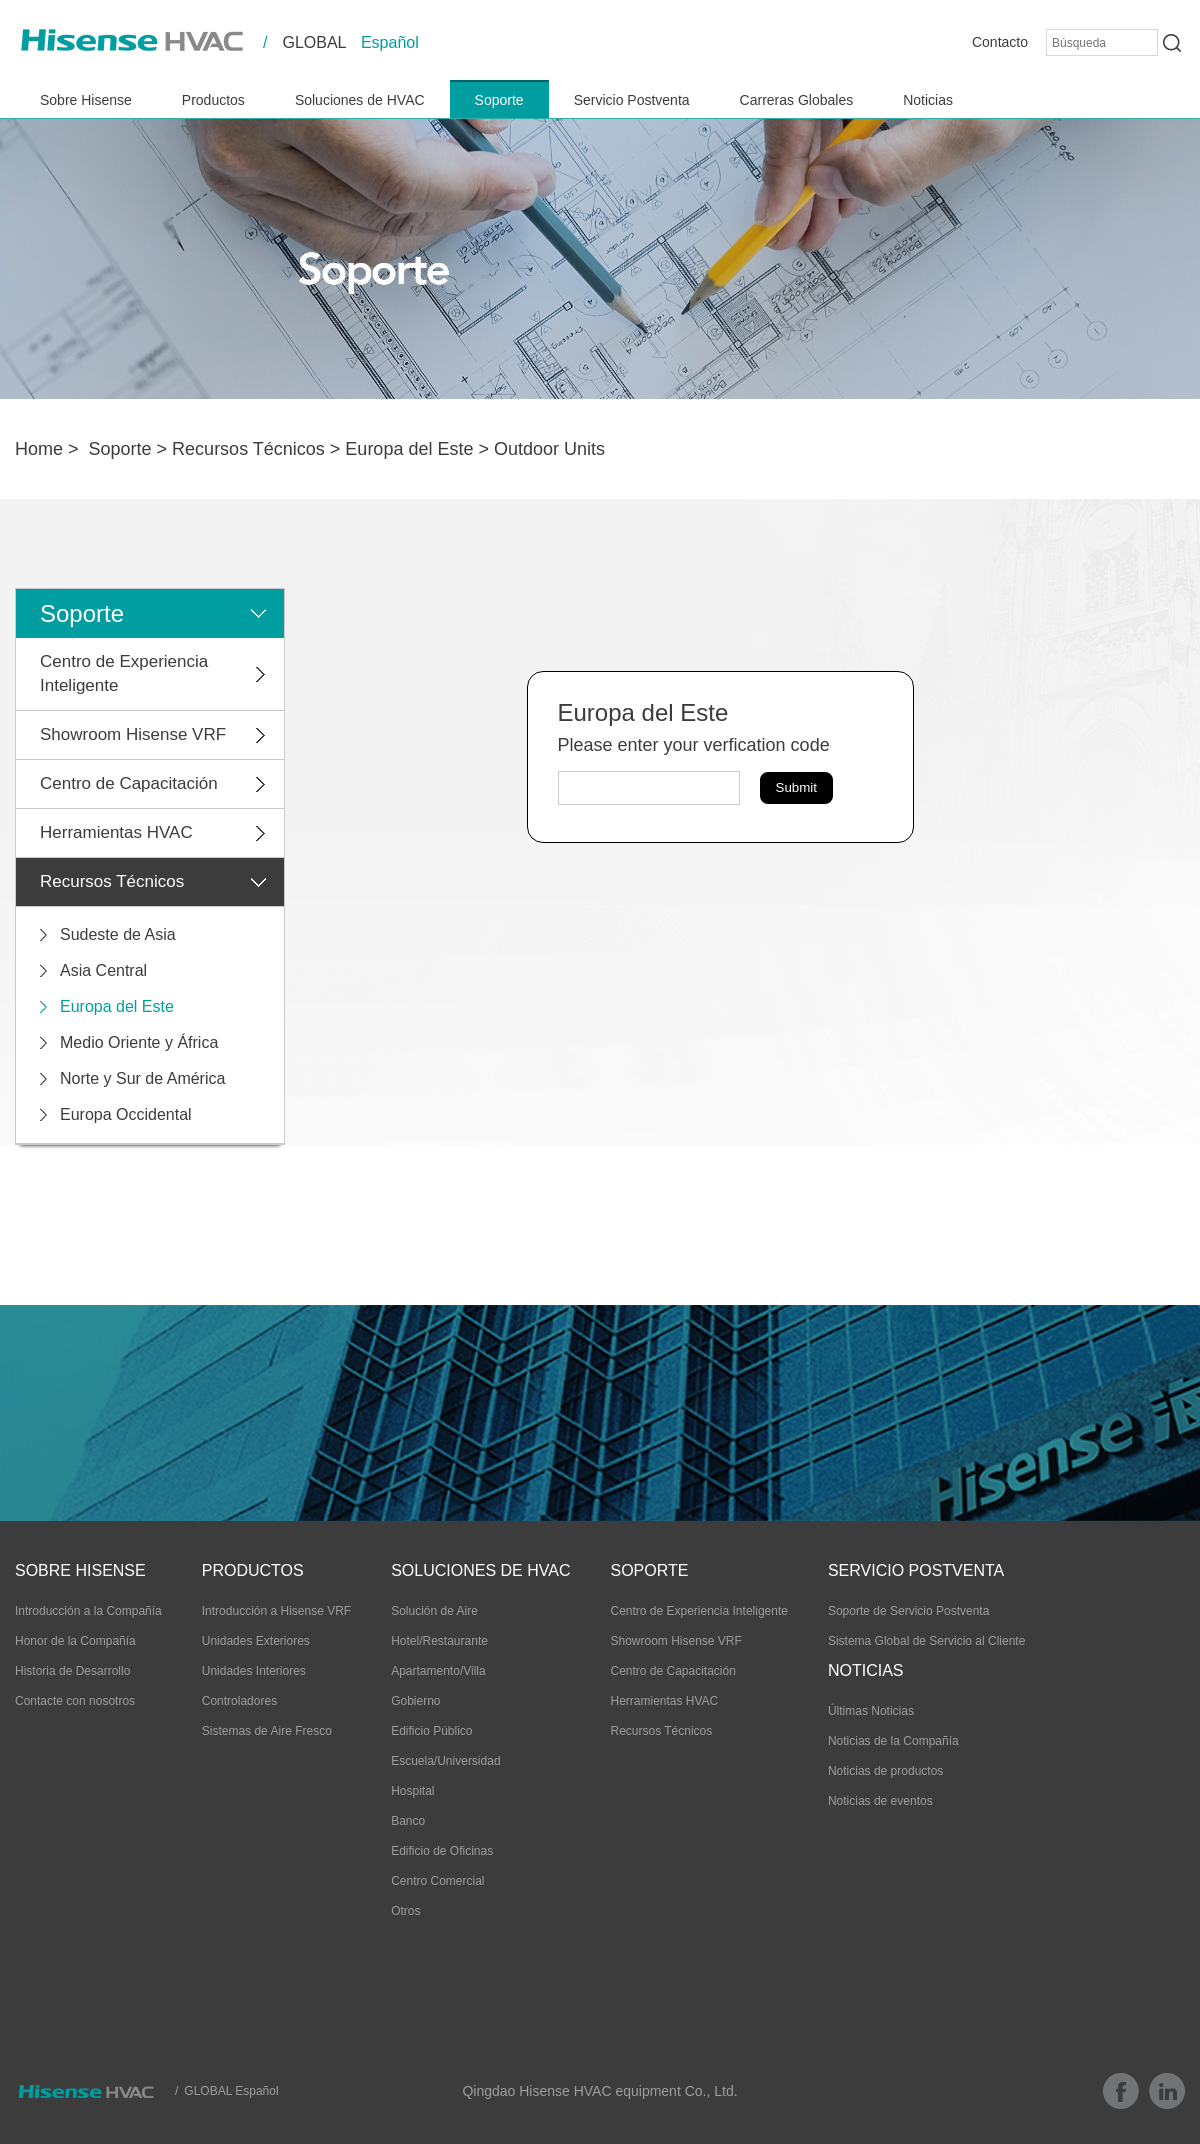  Describe the element at coordinates (129, 783) in the screenshot. I see `Centro de Capacitación` at that location.